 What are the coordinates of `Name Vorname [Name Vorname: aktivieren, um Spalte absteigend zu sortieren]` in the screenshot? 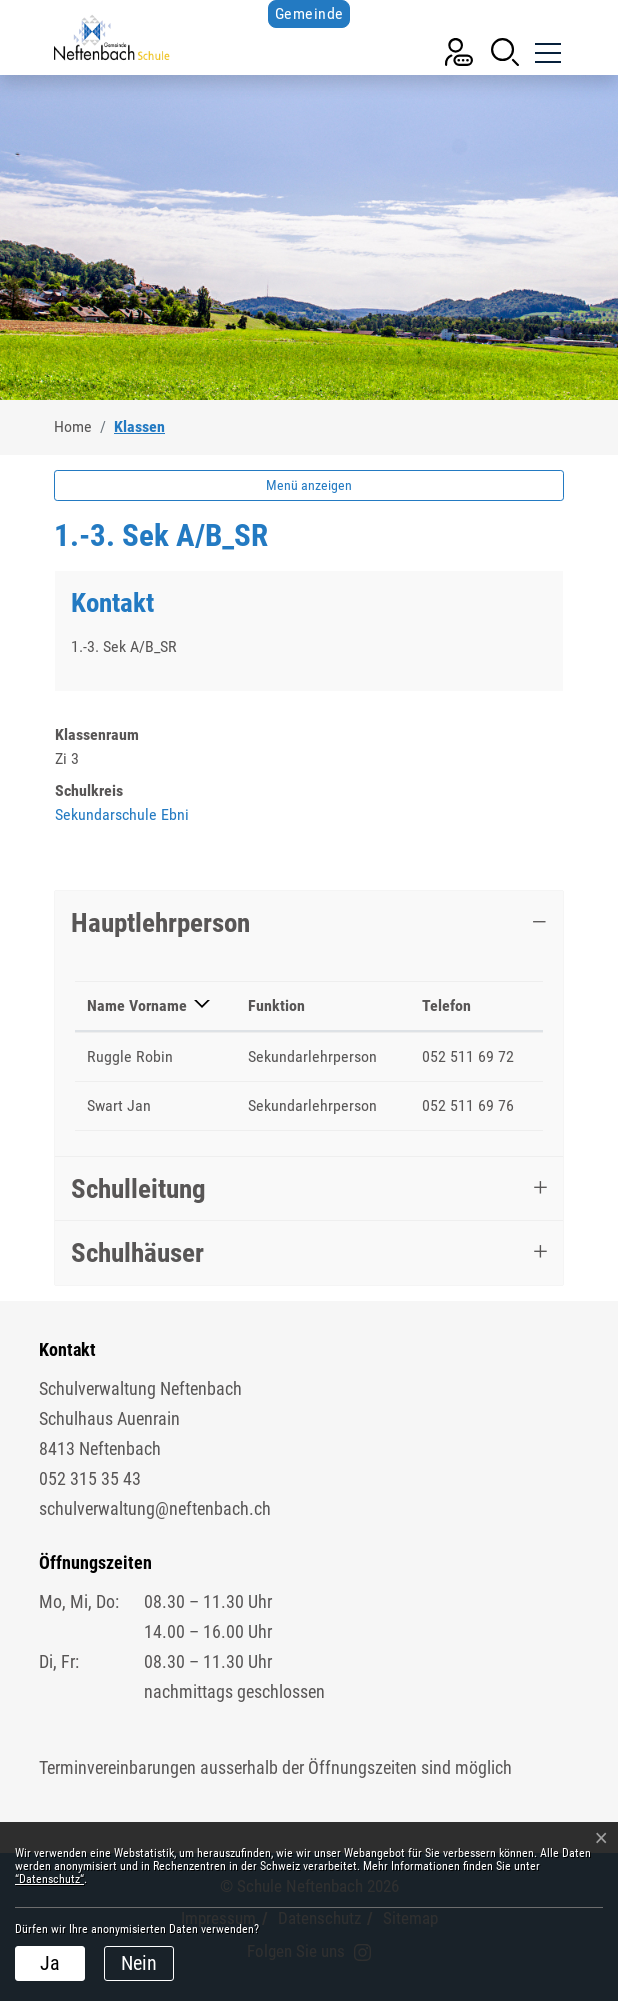 It's located at (137, 1005).